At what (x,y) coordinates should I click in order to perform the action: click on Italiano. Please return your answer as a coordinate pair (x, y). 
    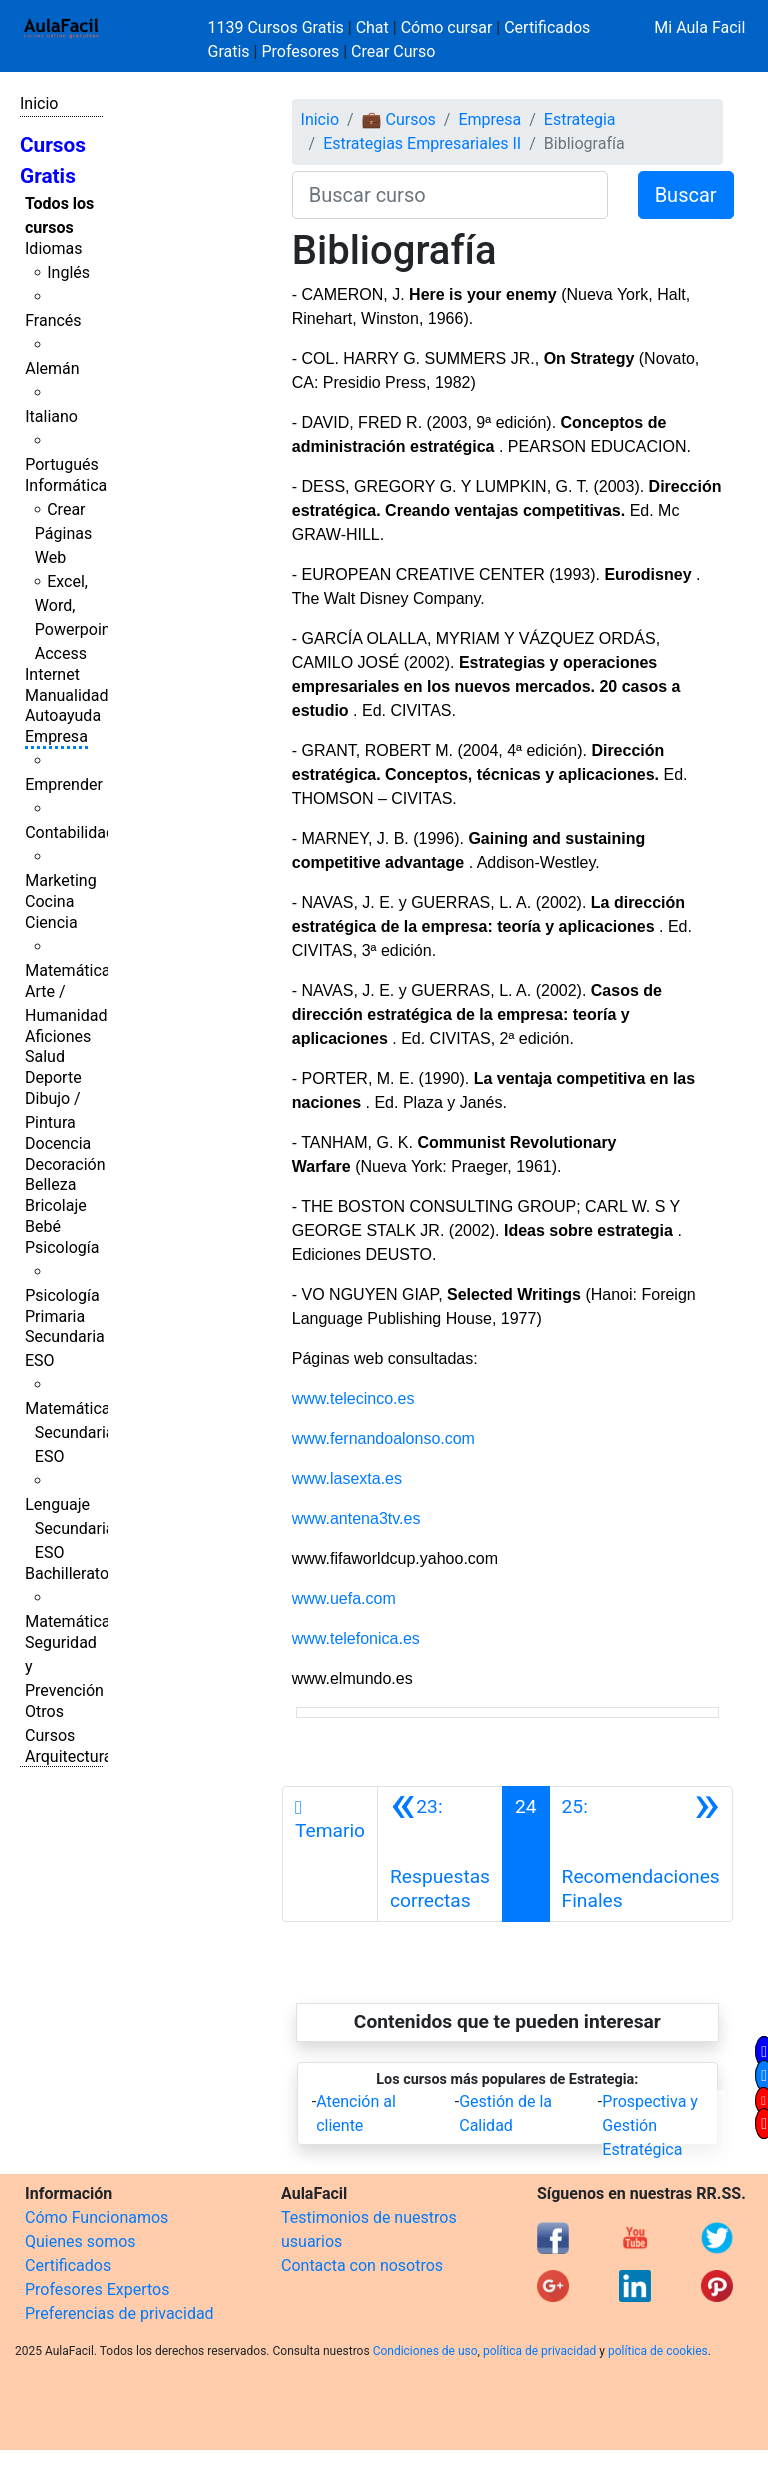
    Looking at the image, I should click on (51, 416).